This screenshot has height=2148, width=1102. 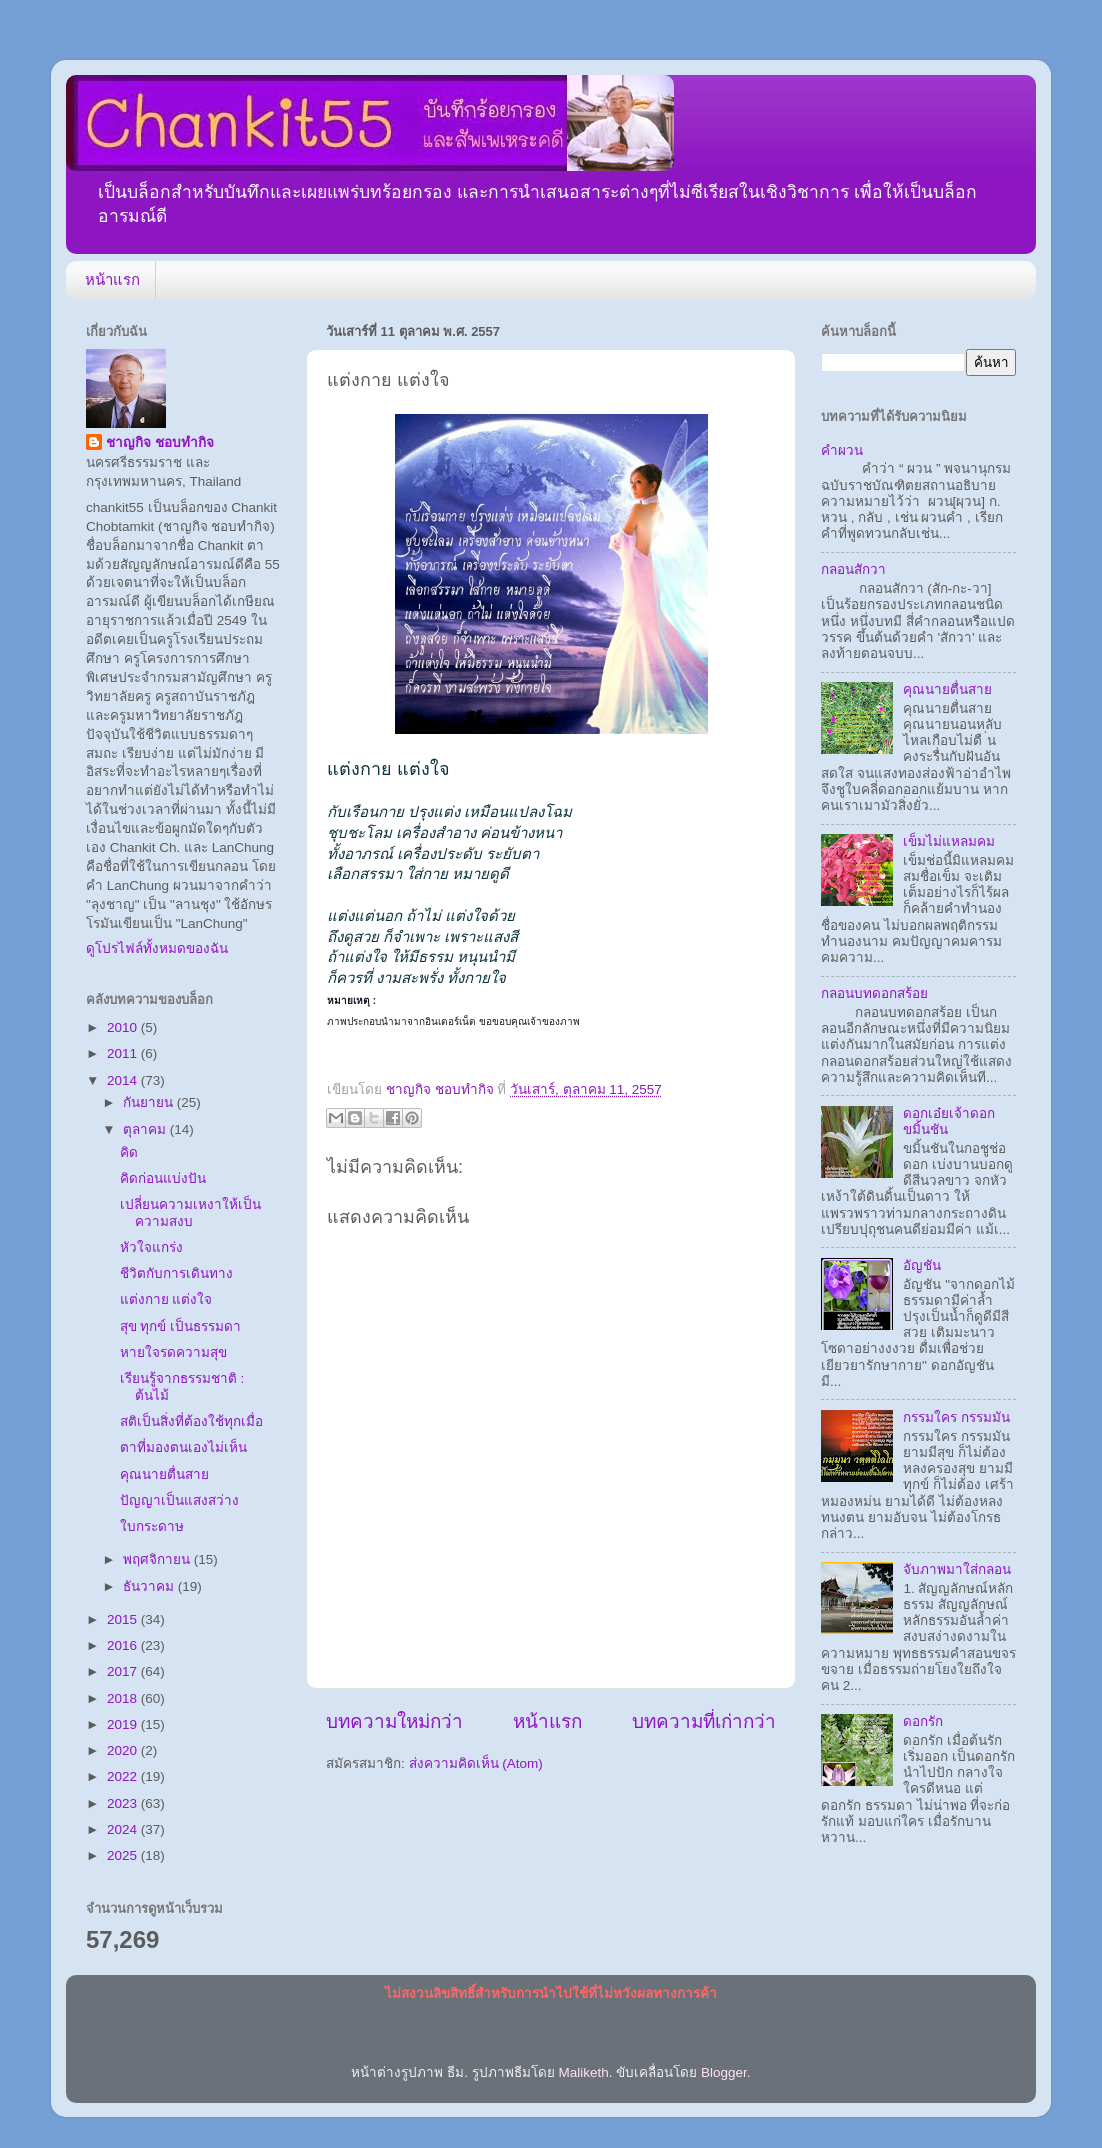 I want to click on 2011, so click(x=124, y=1053).